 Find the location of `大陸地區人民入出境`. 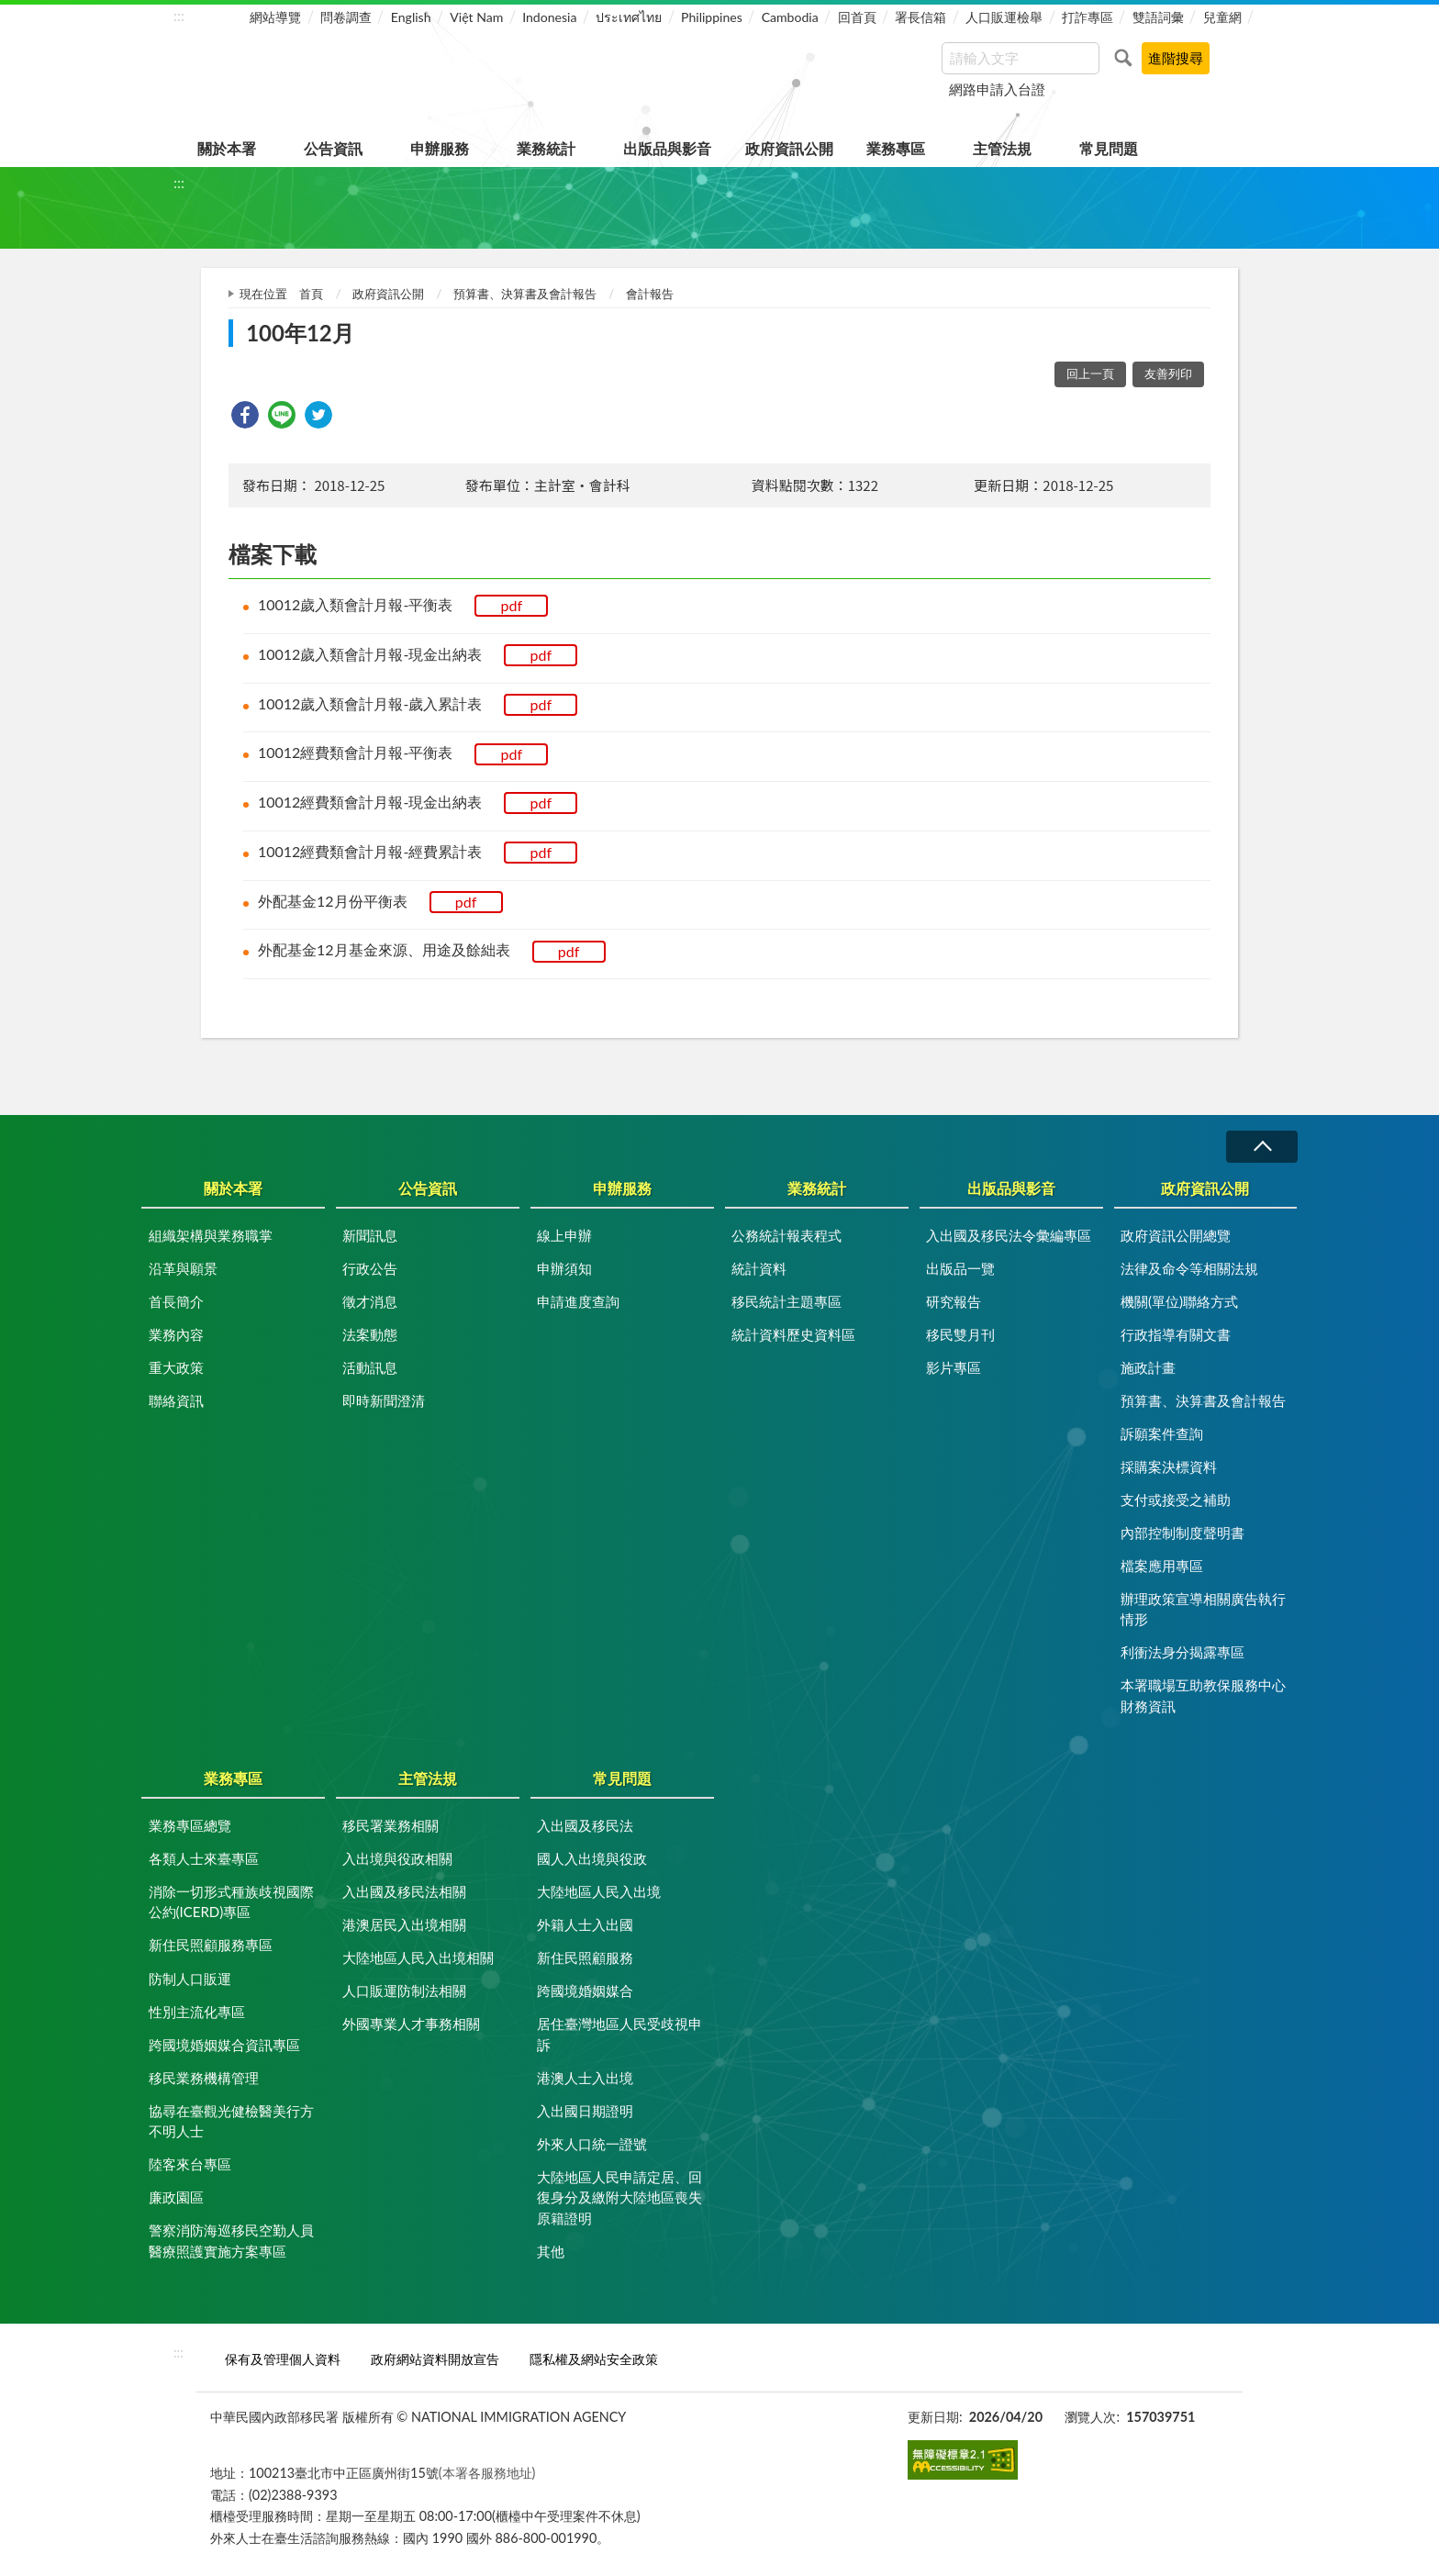

大陸地區人民入出境 is located at coordinates (599, 1891).